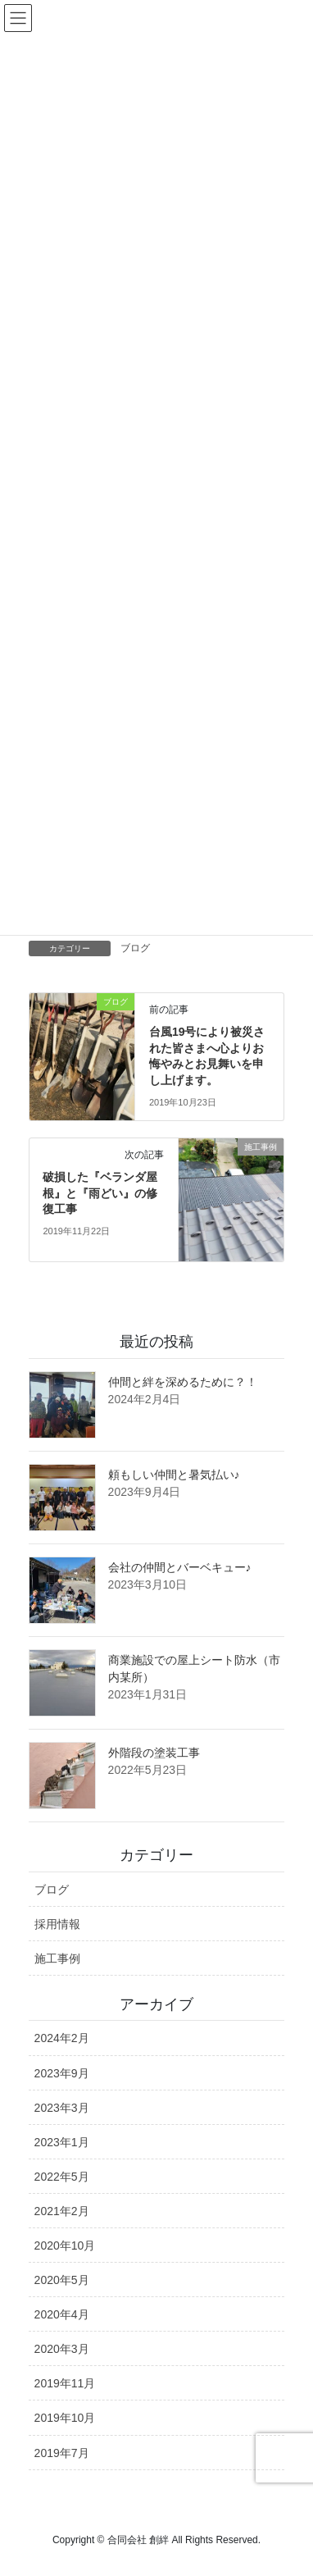 The height and width of the screenshot is (2576, 313). I want to click on 会社の仲間とバーベキュー♪, so click(180, 1567).